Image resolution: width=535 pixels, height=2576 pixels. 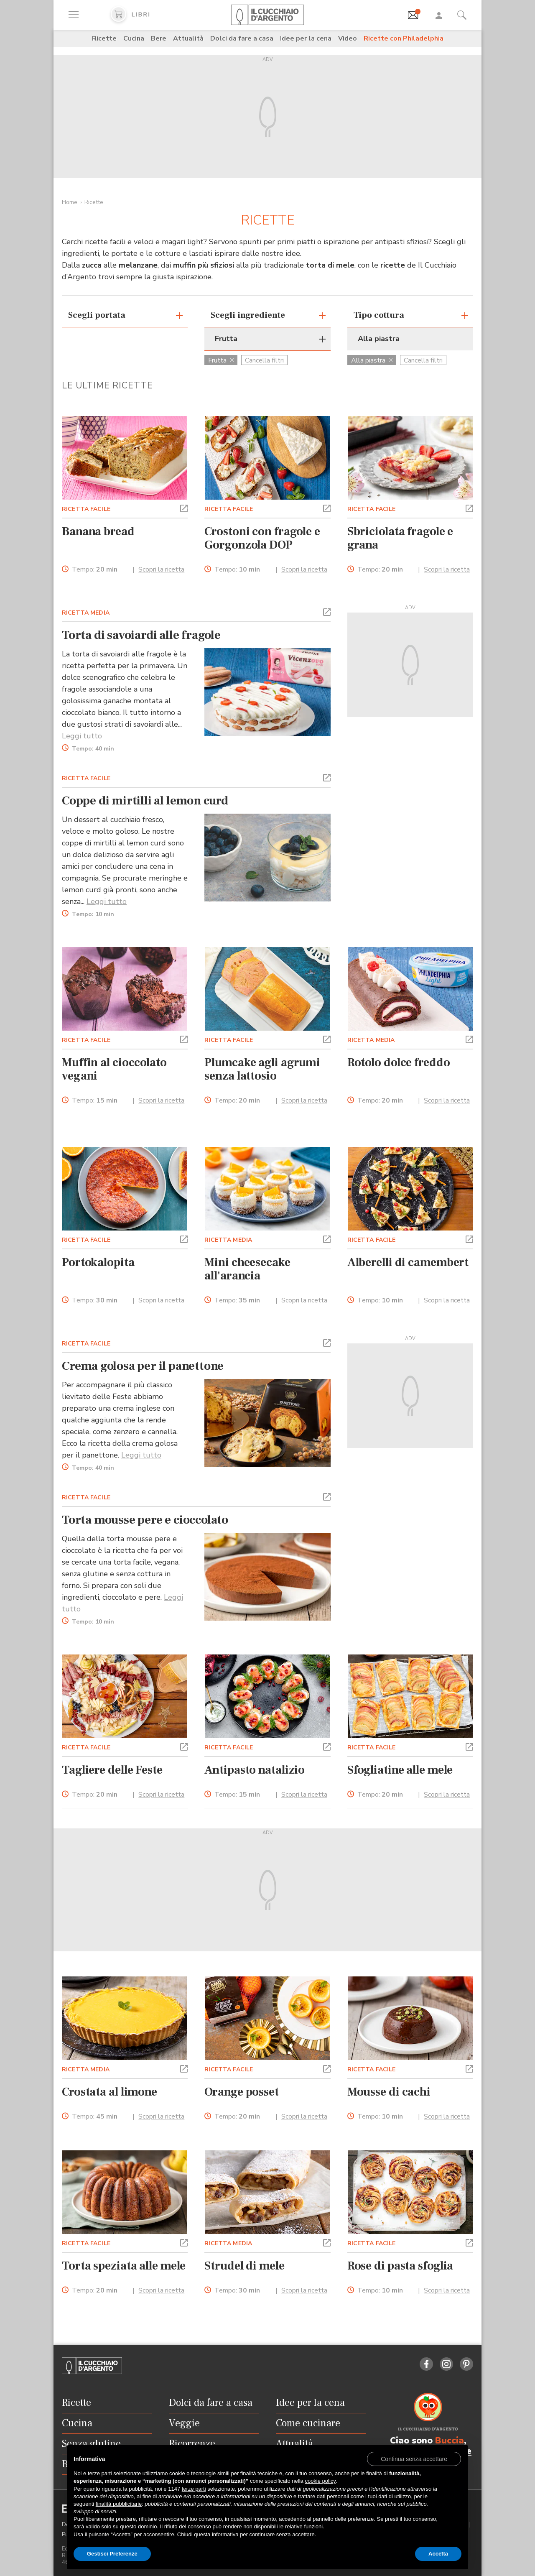 What do you see at coordinates (400, 538) in the screenshot?
I see `Sbriciolata fragole e grana` at bounding box center [400, 538].